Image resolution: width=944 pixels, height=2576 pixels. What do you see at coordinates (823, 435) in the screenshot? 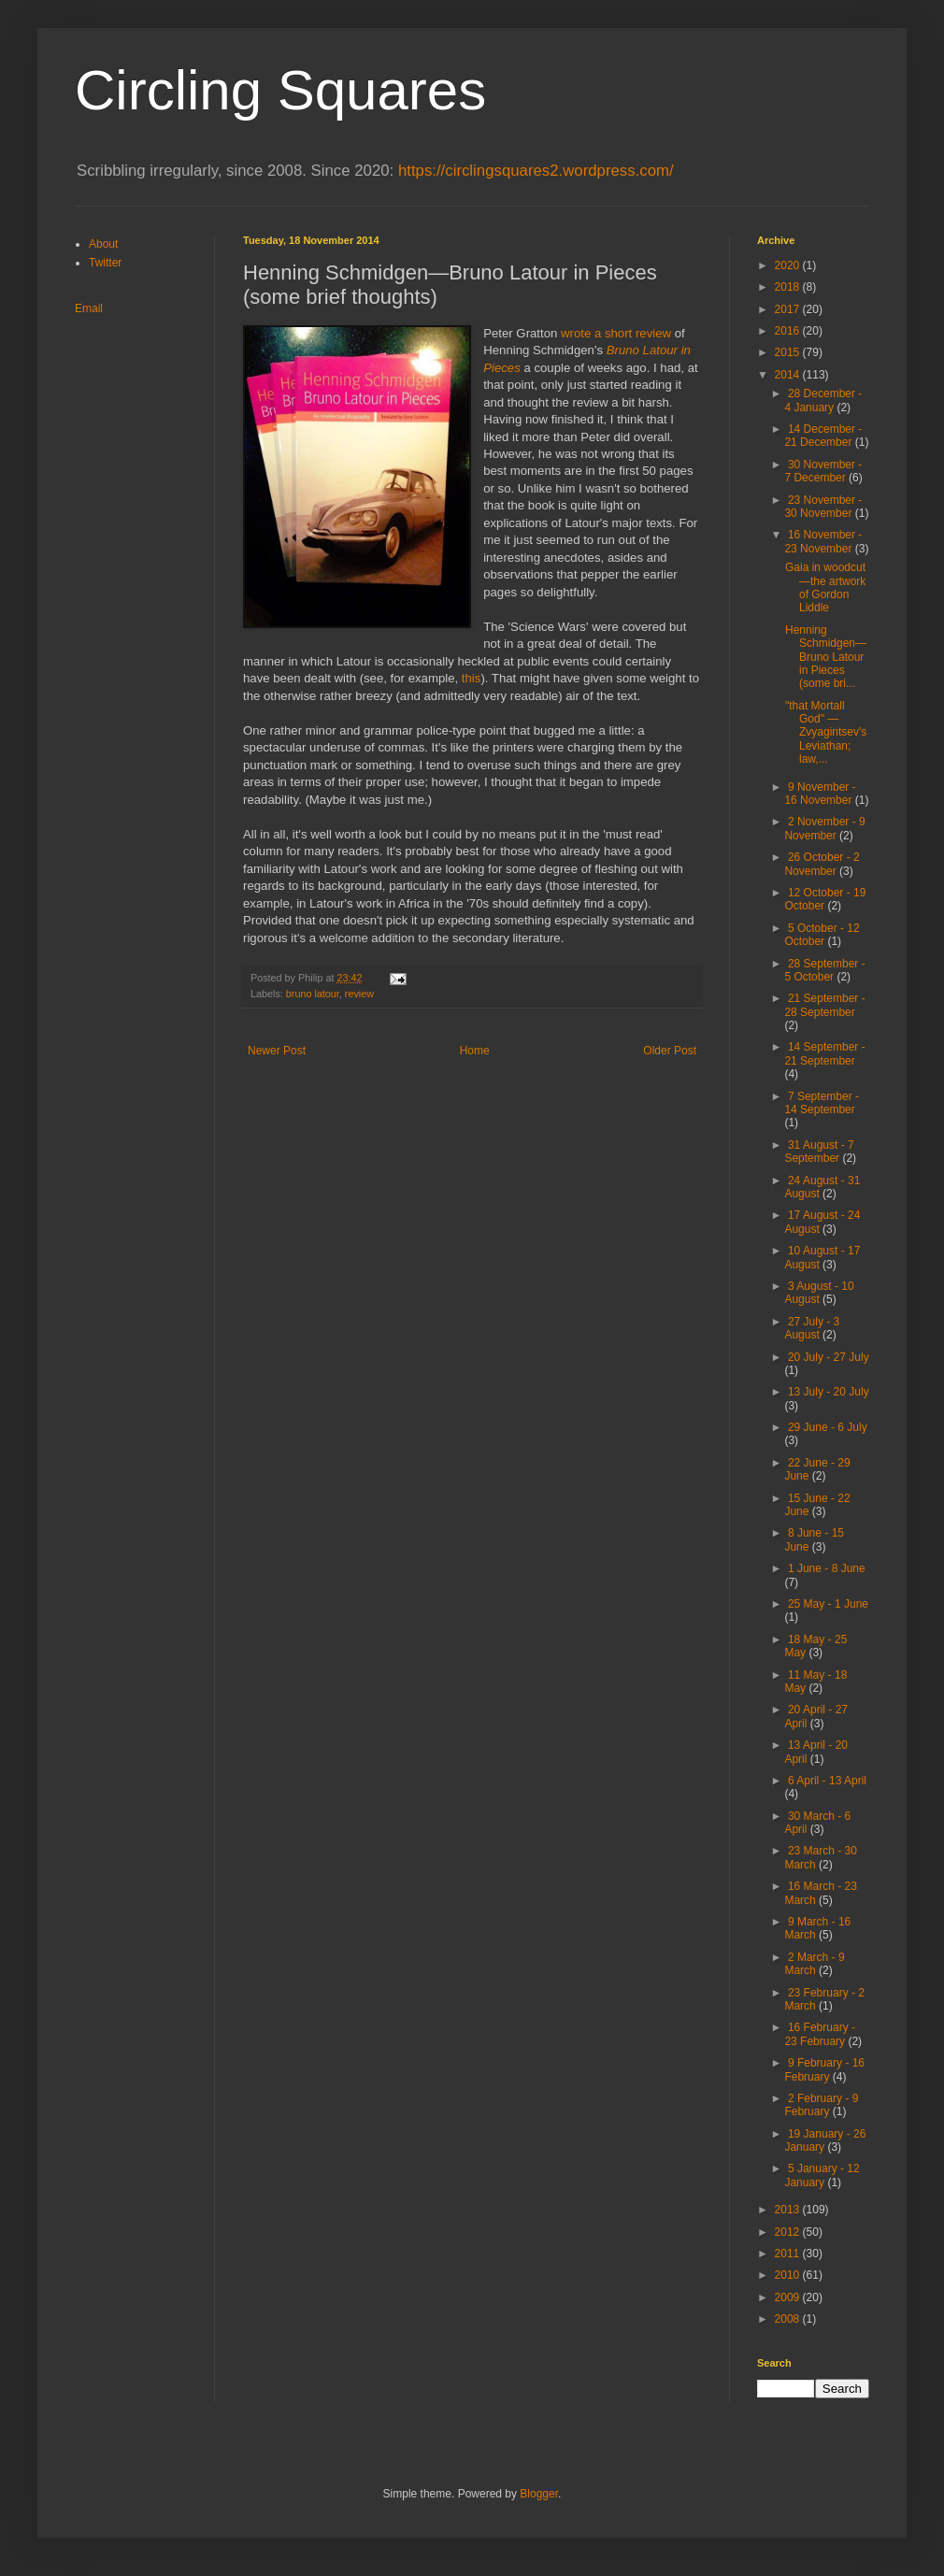
I see `14 December - 21 December` at bounding box center [823, 435].